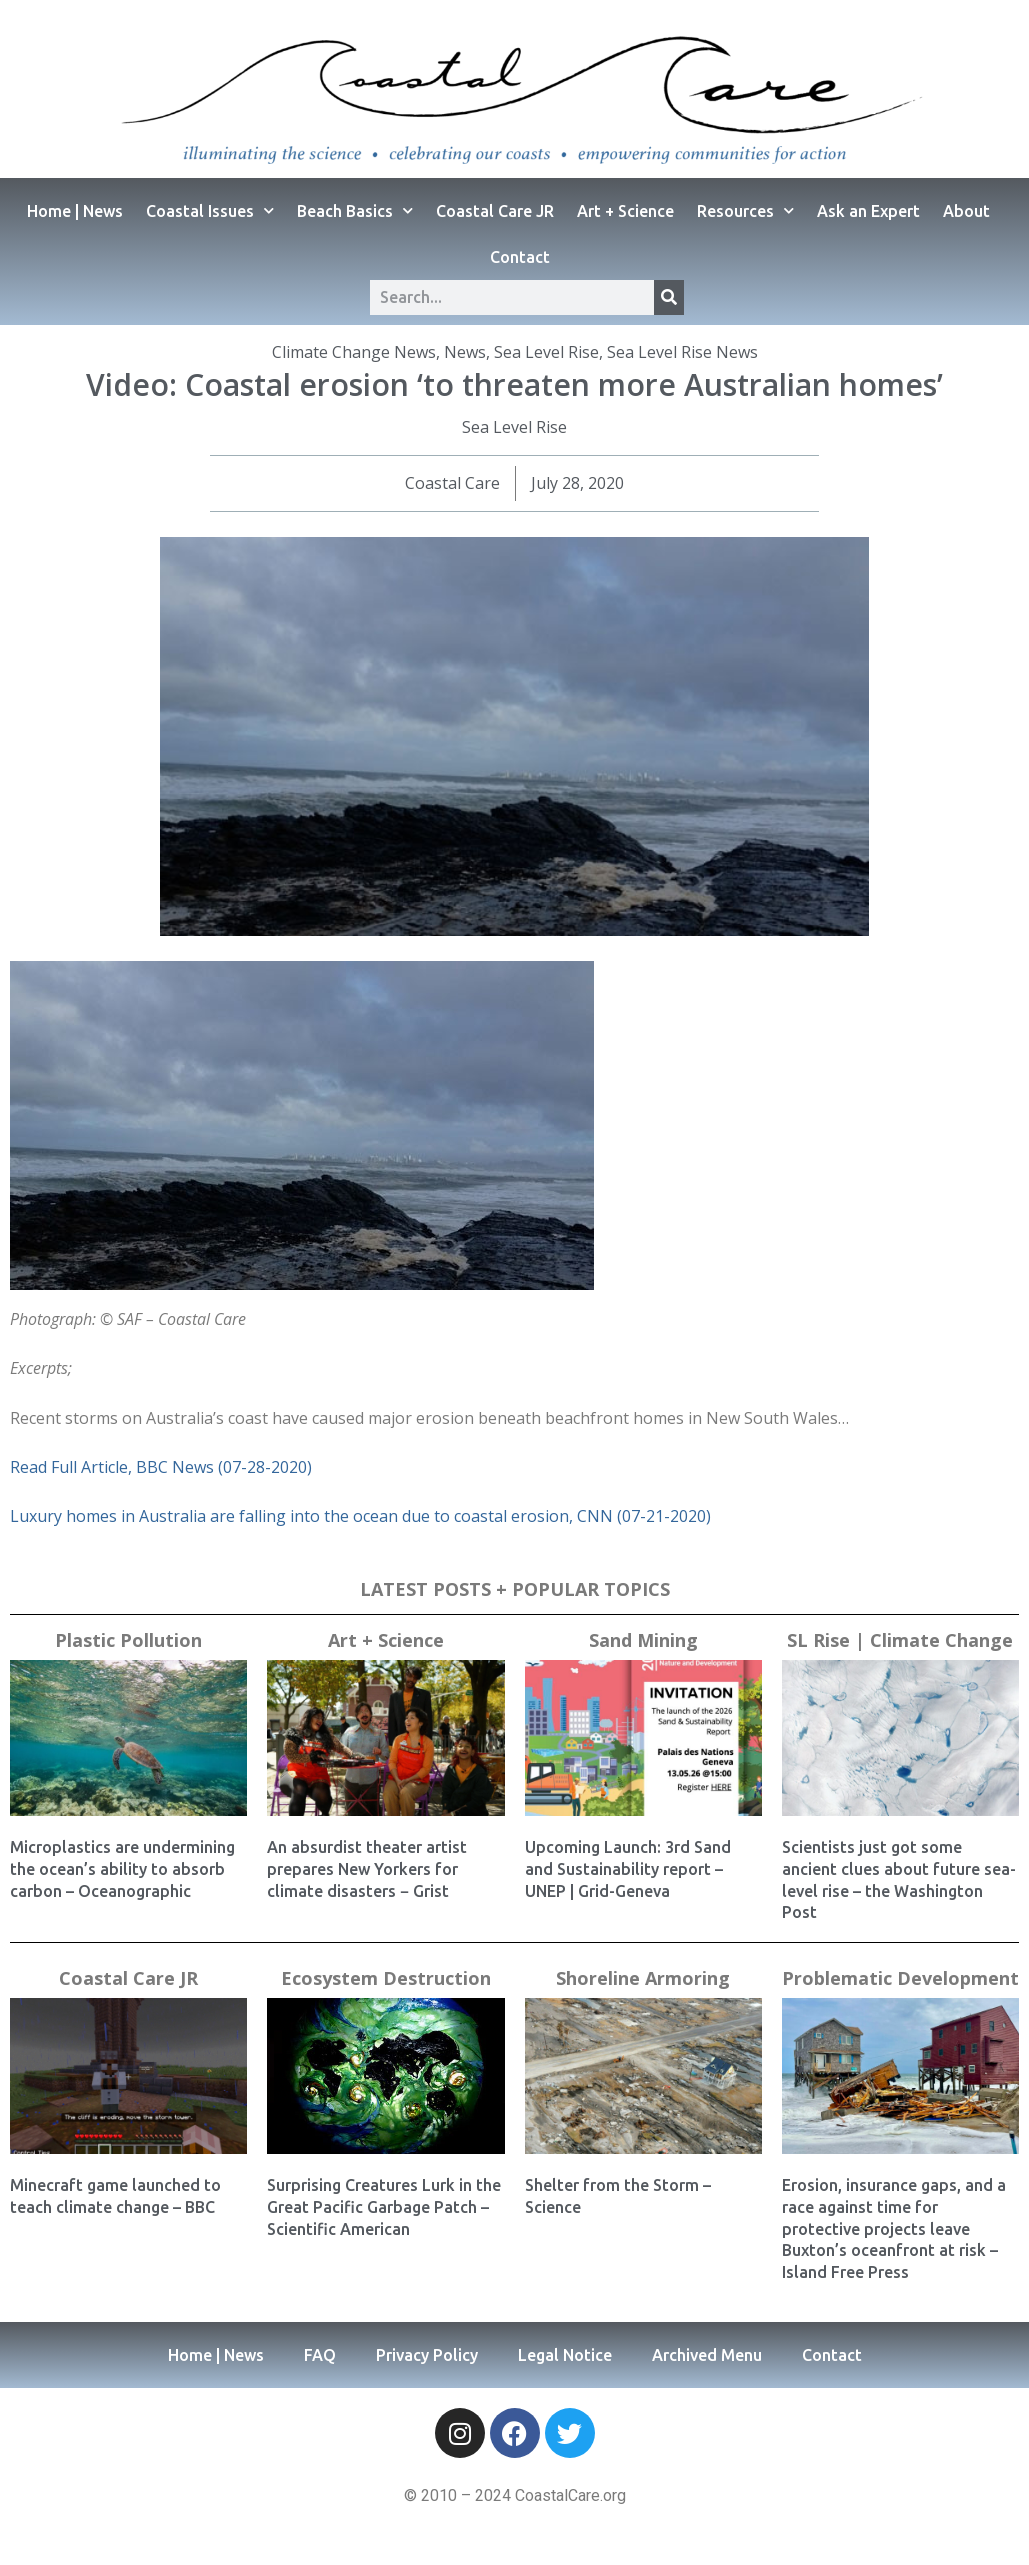  What do you see at coordinates (565, 2355) in the screenshot?
I see `Legal Notice` at bounding box center [565, 2355].